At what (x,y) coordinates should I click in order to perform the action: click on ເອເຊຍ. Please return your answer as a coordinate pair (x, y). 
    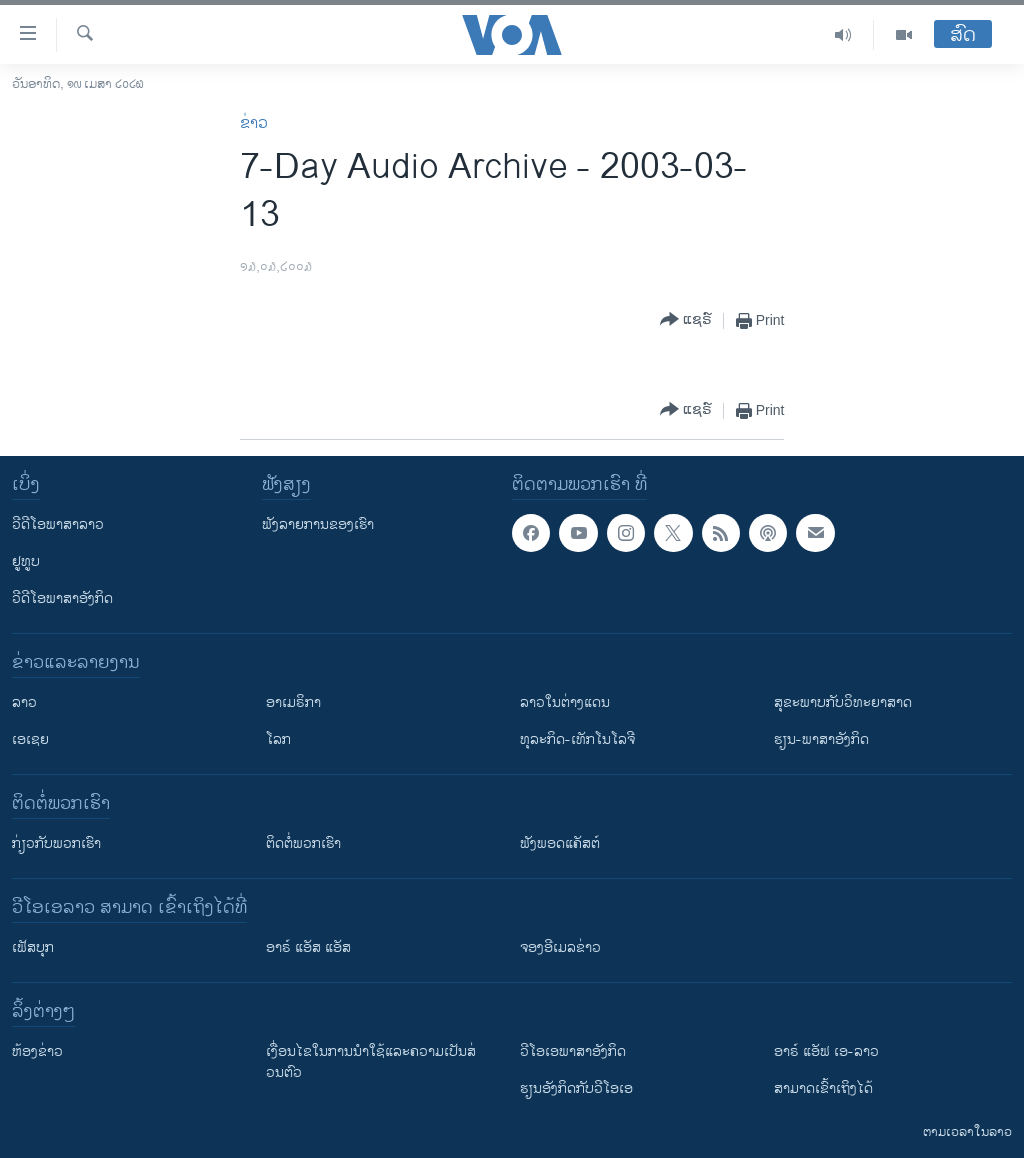
    Looking at the image, I should click on (30, 739).